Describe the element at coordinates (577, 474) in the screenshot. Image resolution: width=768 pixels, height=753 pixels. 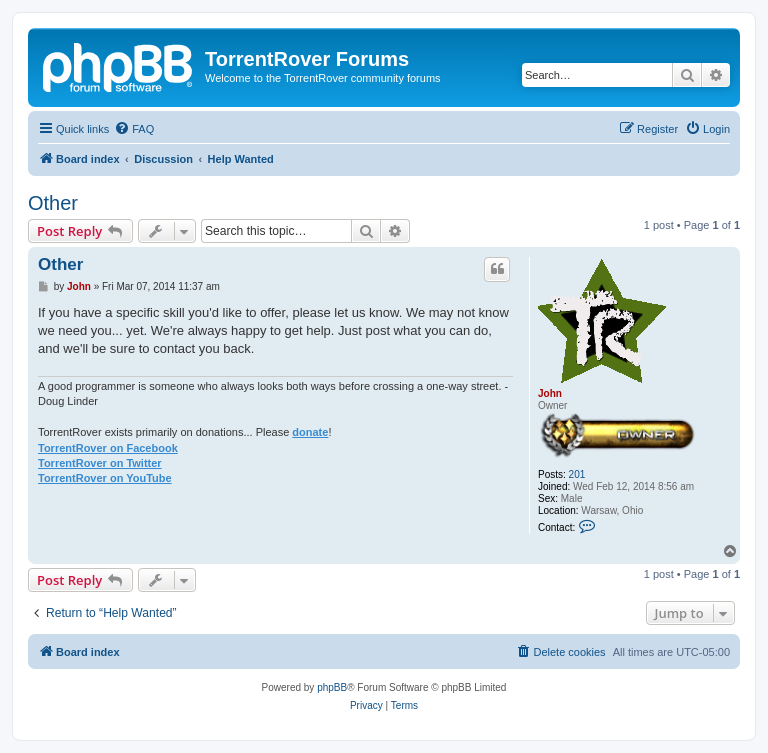
I see `201` at that location.